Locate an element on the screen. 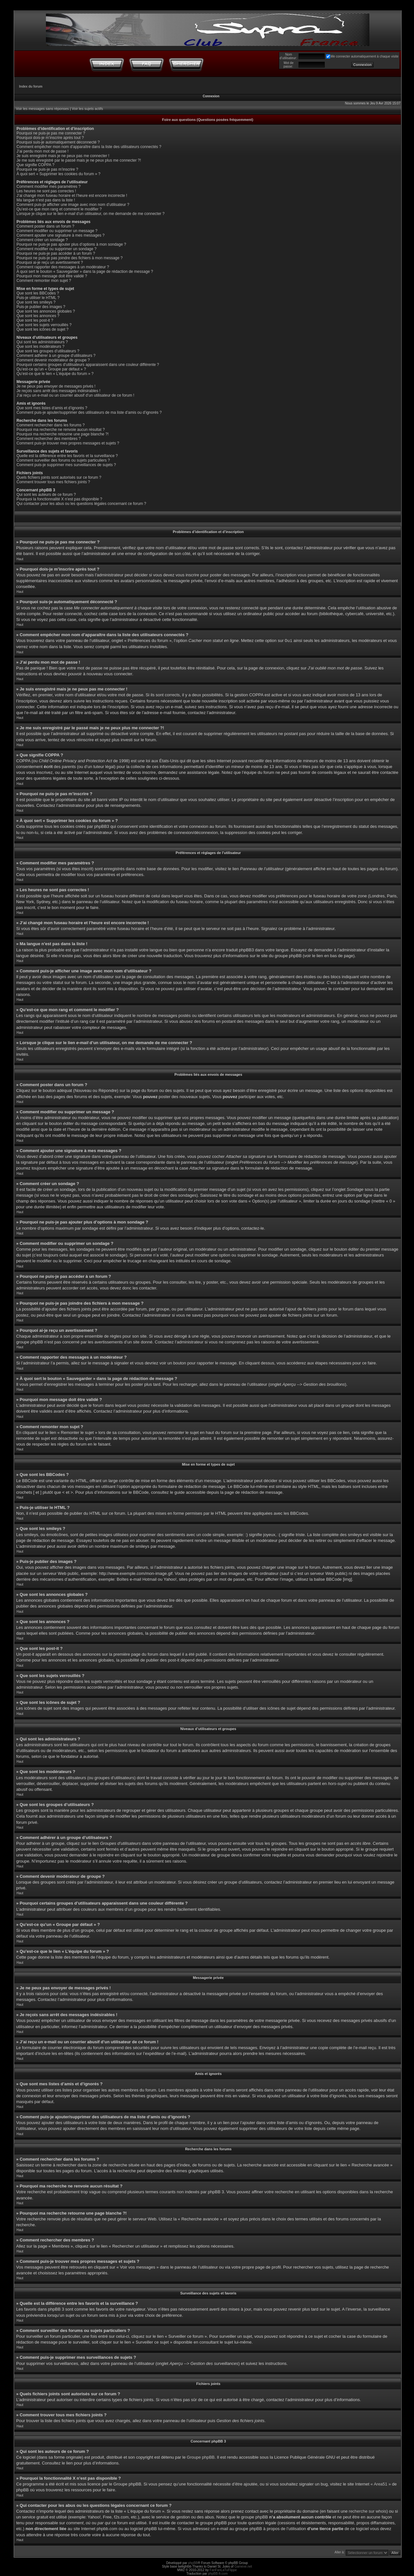 This screenshot has width=414, height=2576. Que sont les smileys ? is located at coordinates (36, 302).